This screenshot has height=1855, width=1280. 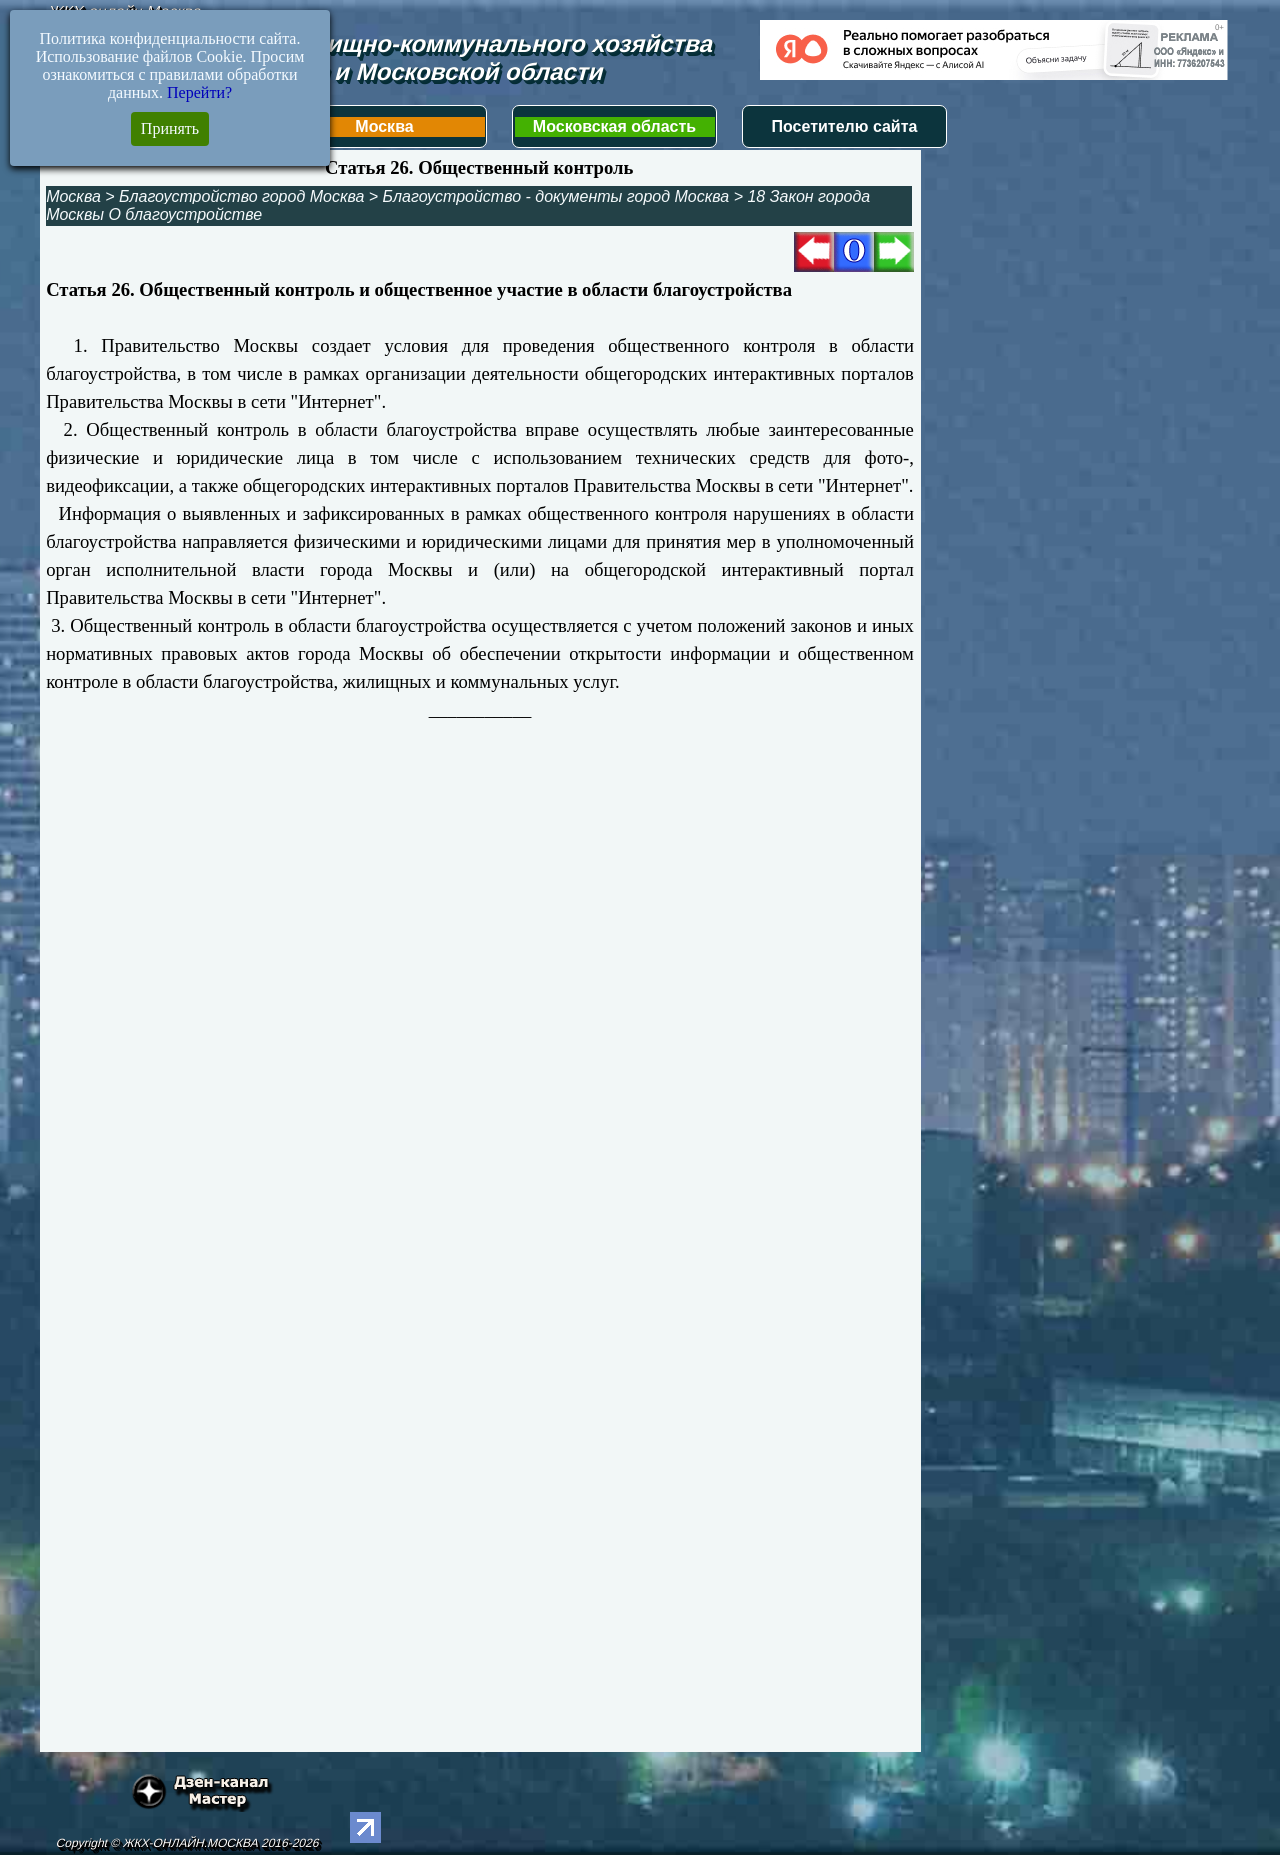 I want to click on Перейти?, so click(x=199, y=92).